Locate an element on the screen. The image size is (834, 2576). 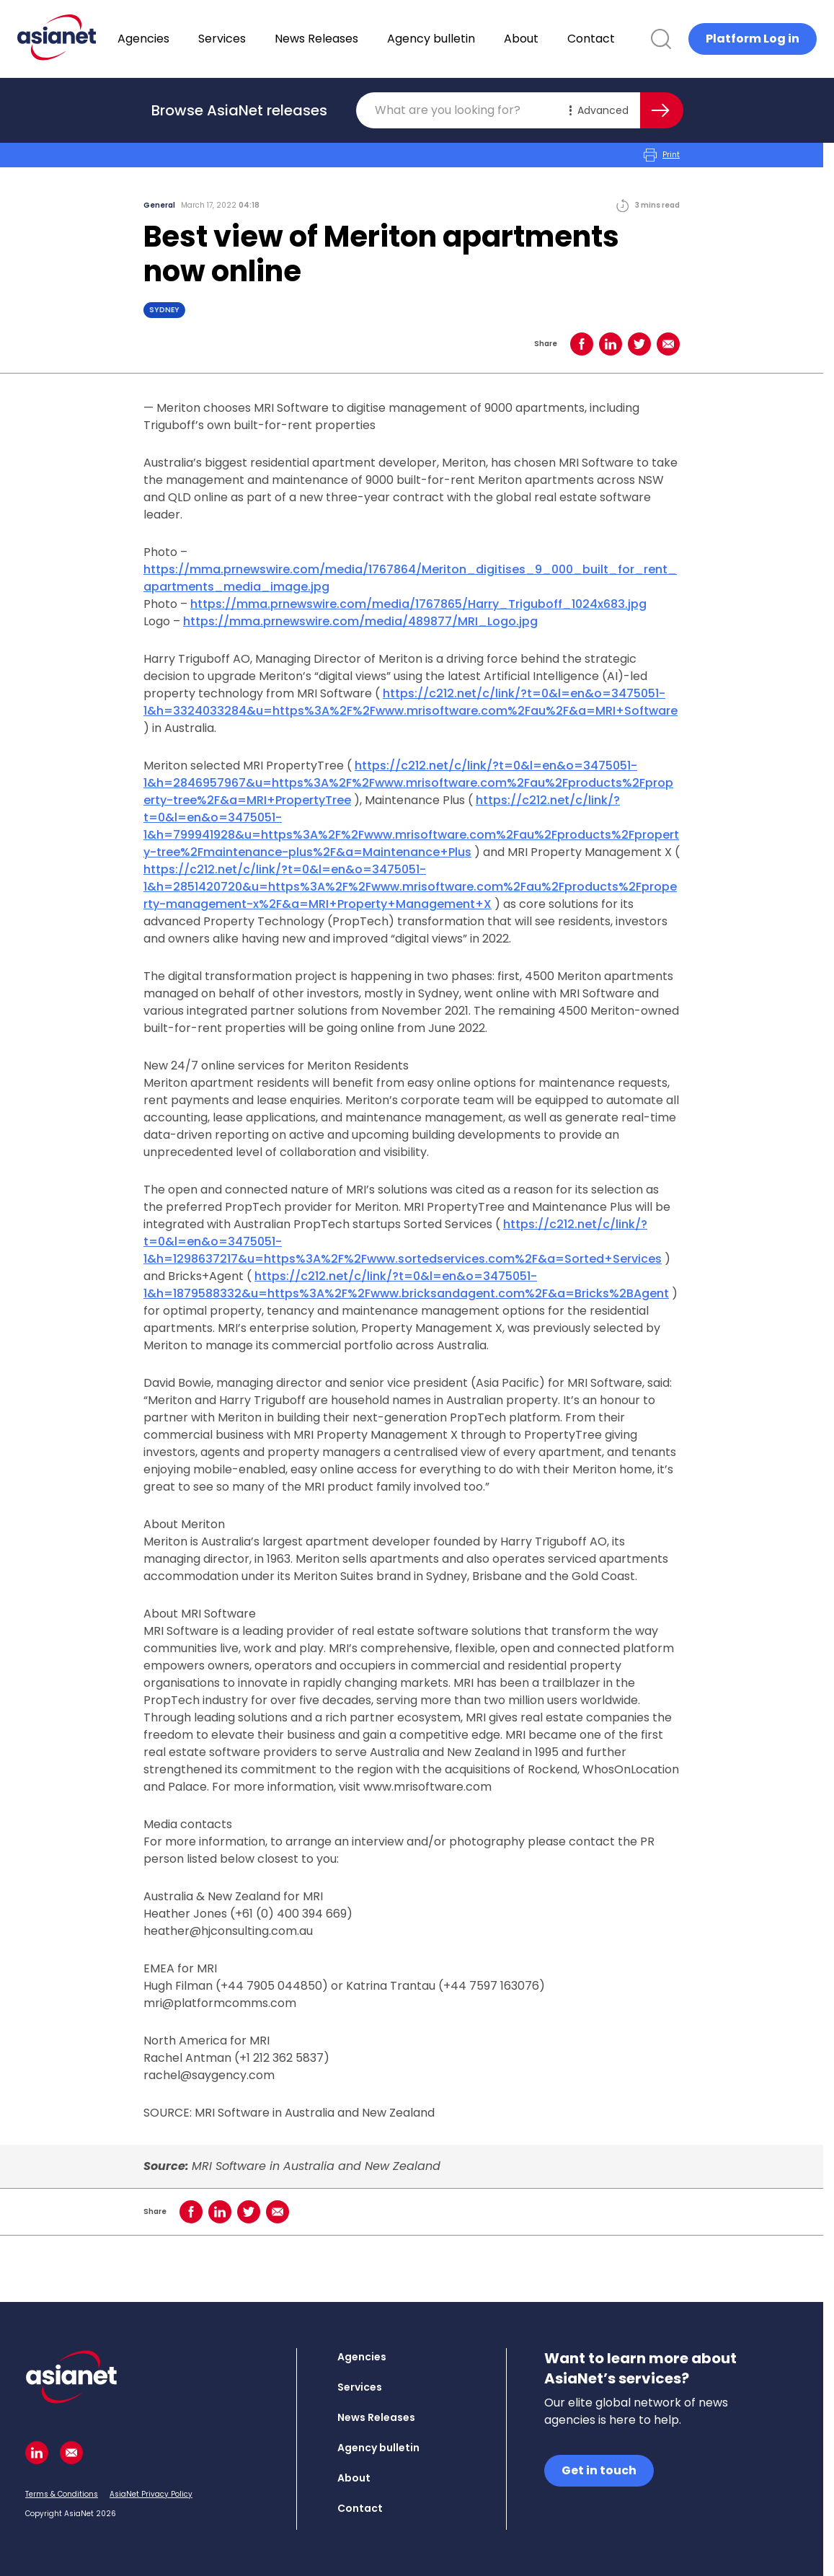
Print is located at coordinates (662, 155).